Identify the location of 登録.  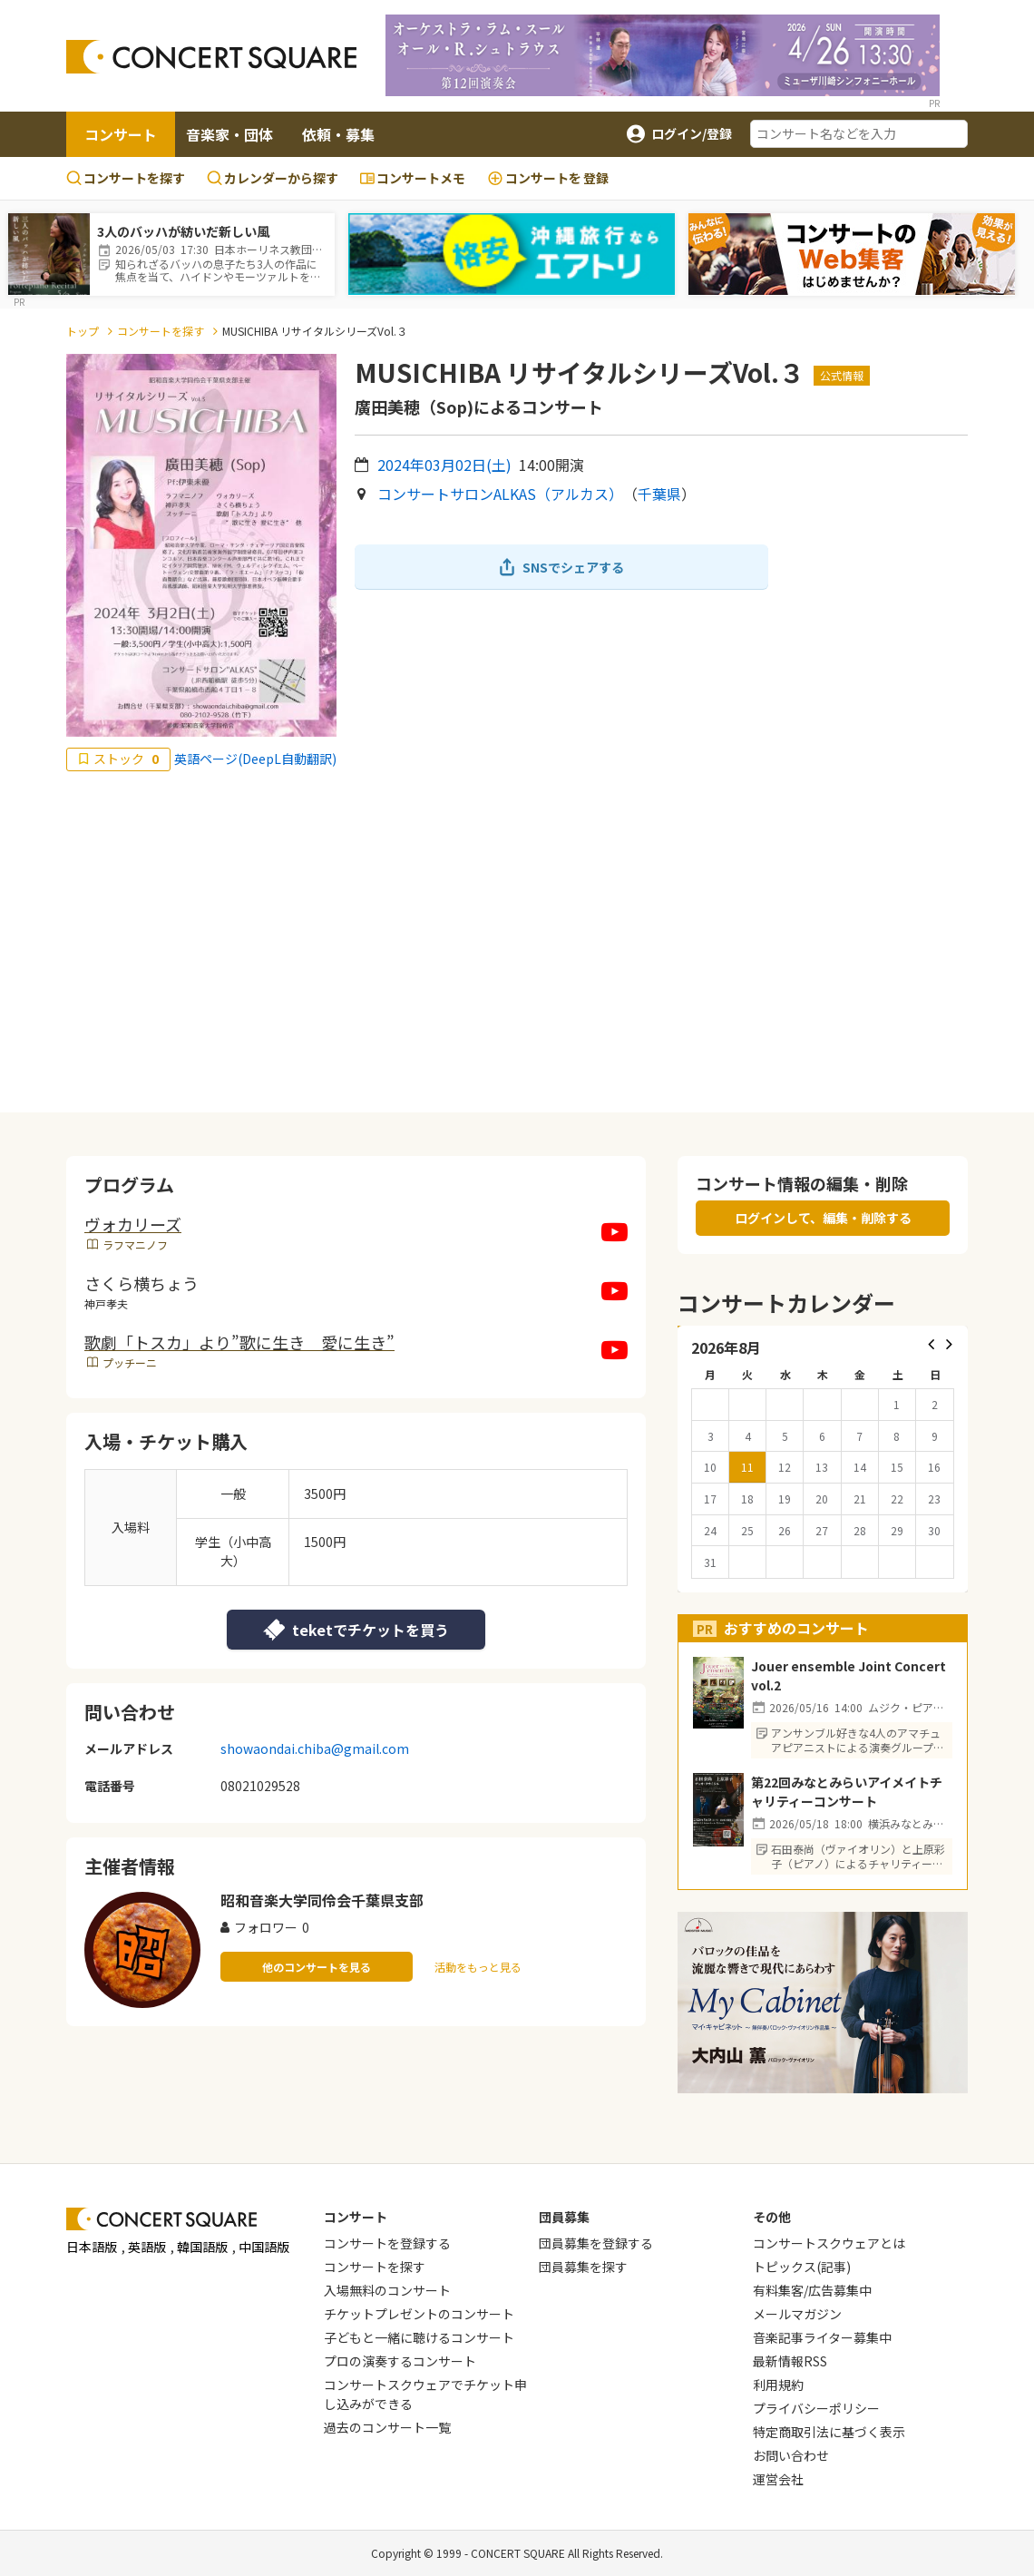
(548, 178).